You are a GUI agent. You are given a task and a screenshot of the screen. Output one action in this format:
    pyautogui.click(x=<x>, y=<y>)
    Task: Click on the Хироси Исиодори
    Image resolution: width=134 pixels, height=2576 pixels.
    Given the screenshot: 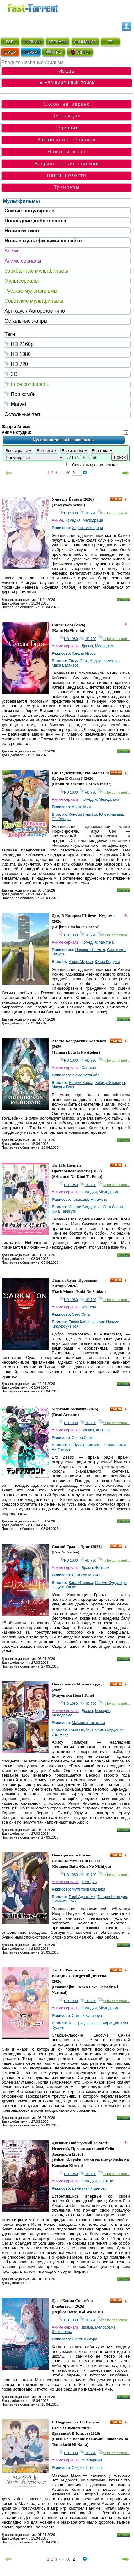 What is the action you would take?
    pyautogui.click(x=87, y=528)
    